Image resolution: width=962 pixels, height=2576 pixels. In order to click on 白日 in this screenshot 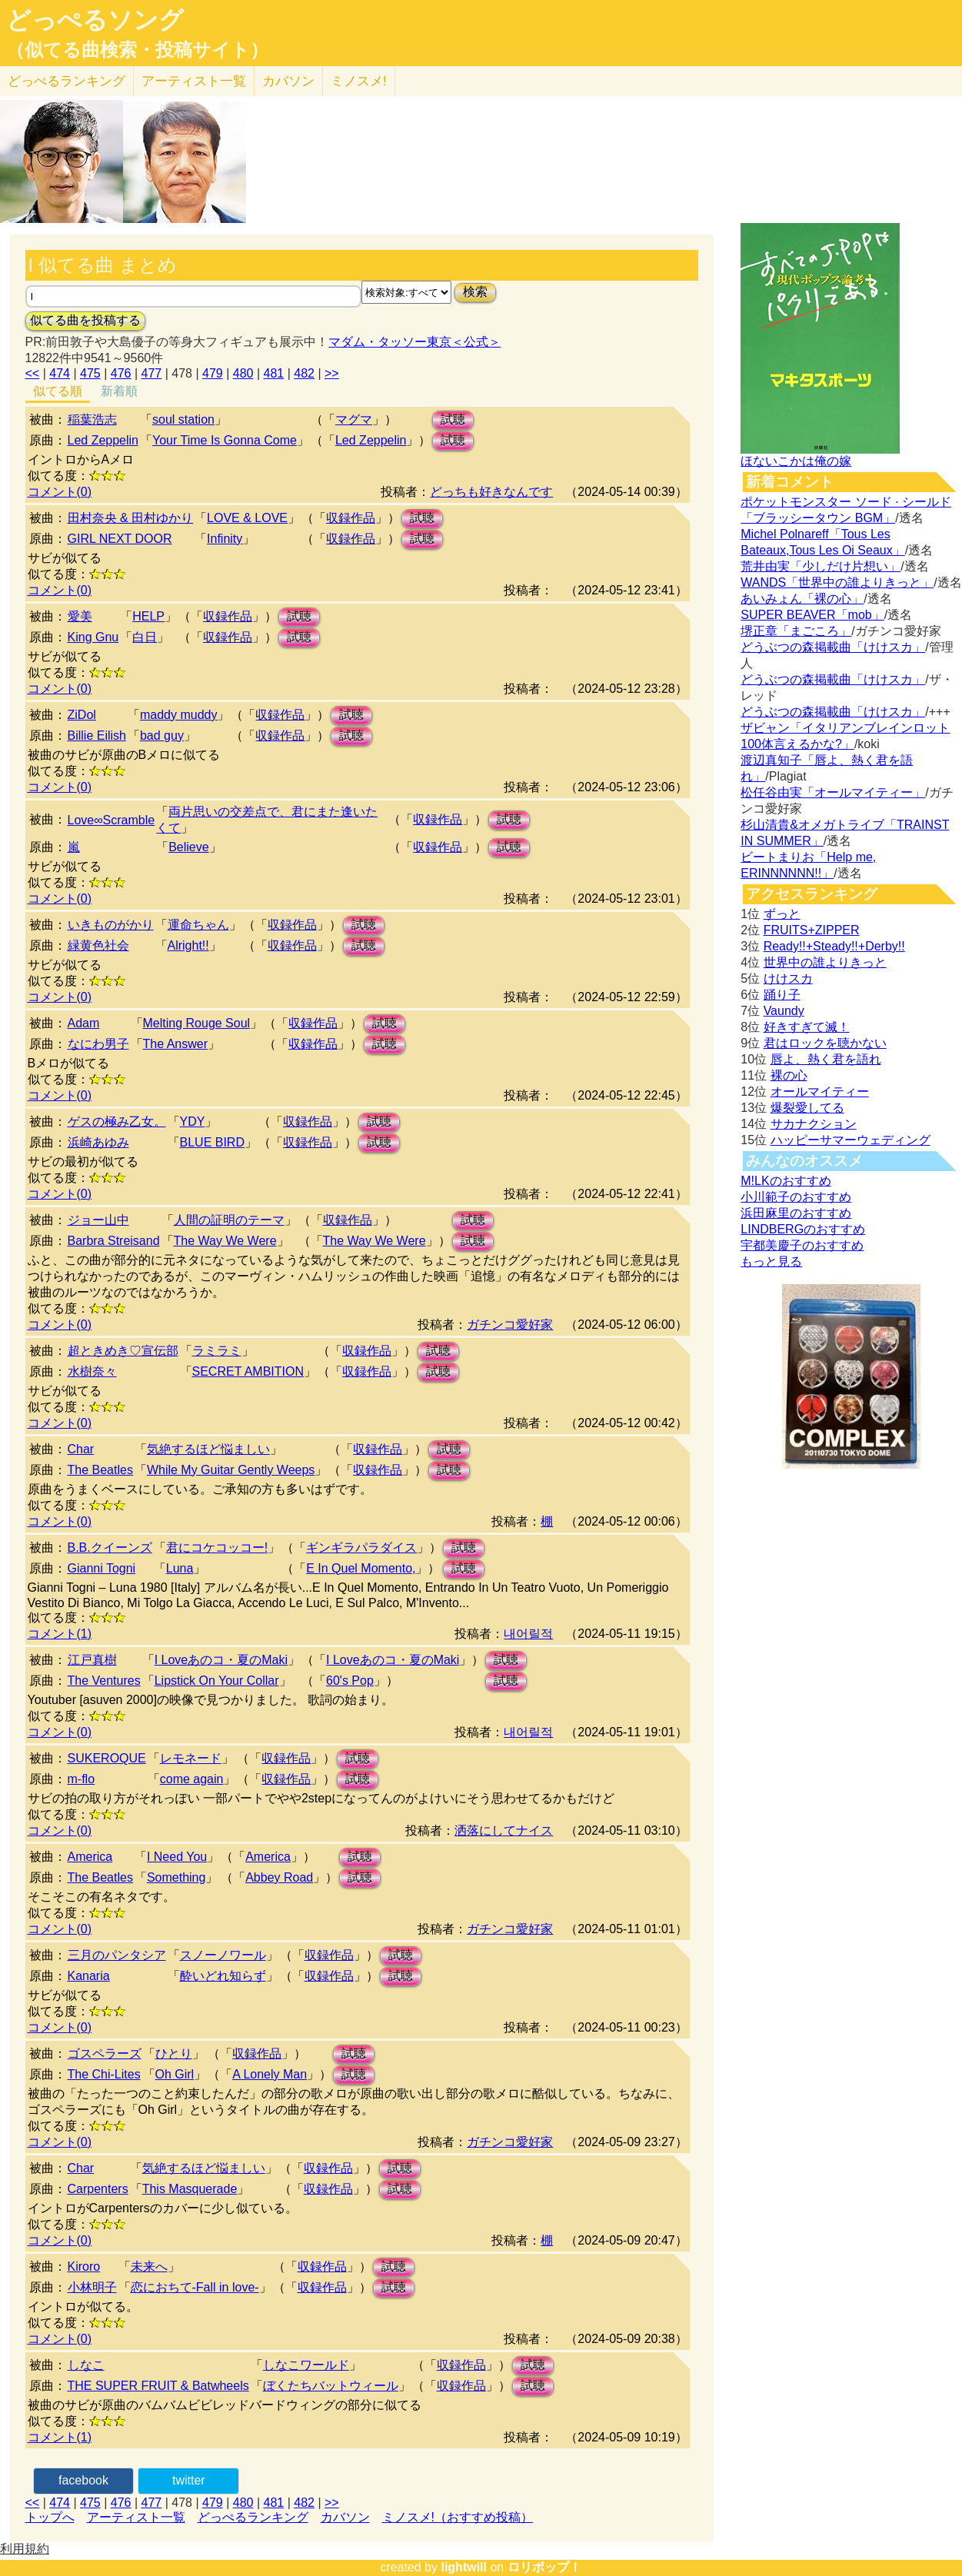, I will do `click(144, 637)`.